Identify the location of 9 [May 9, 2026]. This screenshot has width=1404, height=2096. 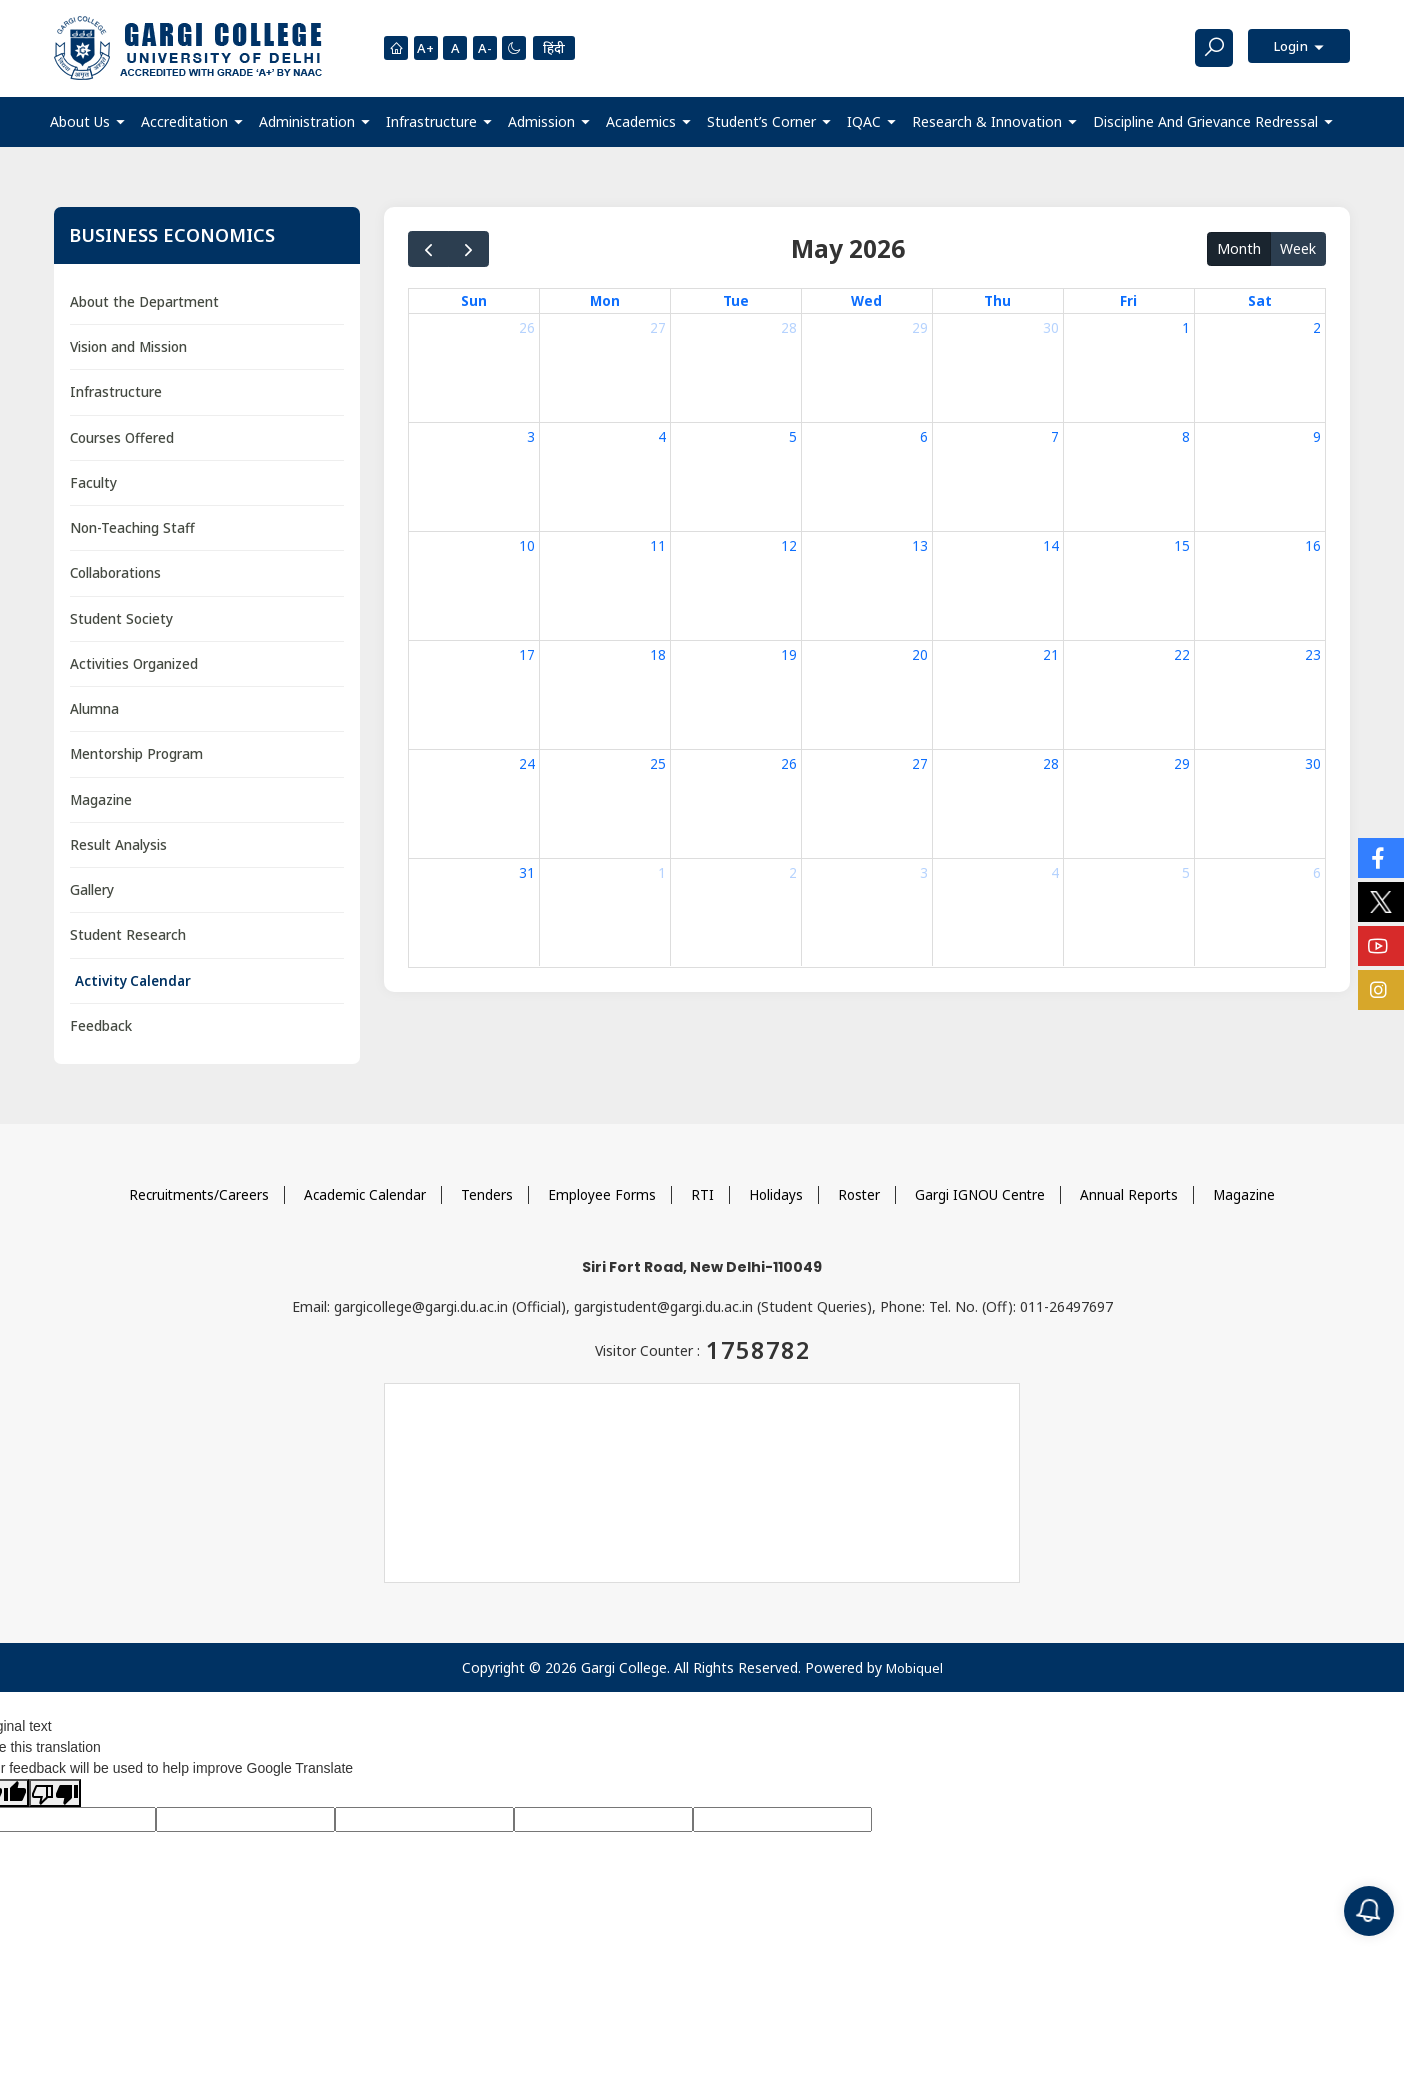
(1317, 436).